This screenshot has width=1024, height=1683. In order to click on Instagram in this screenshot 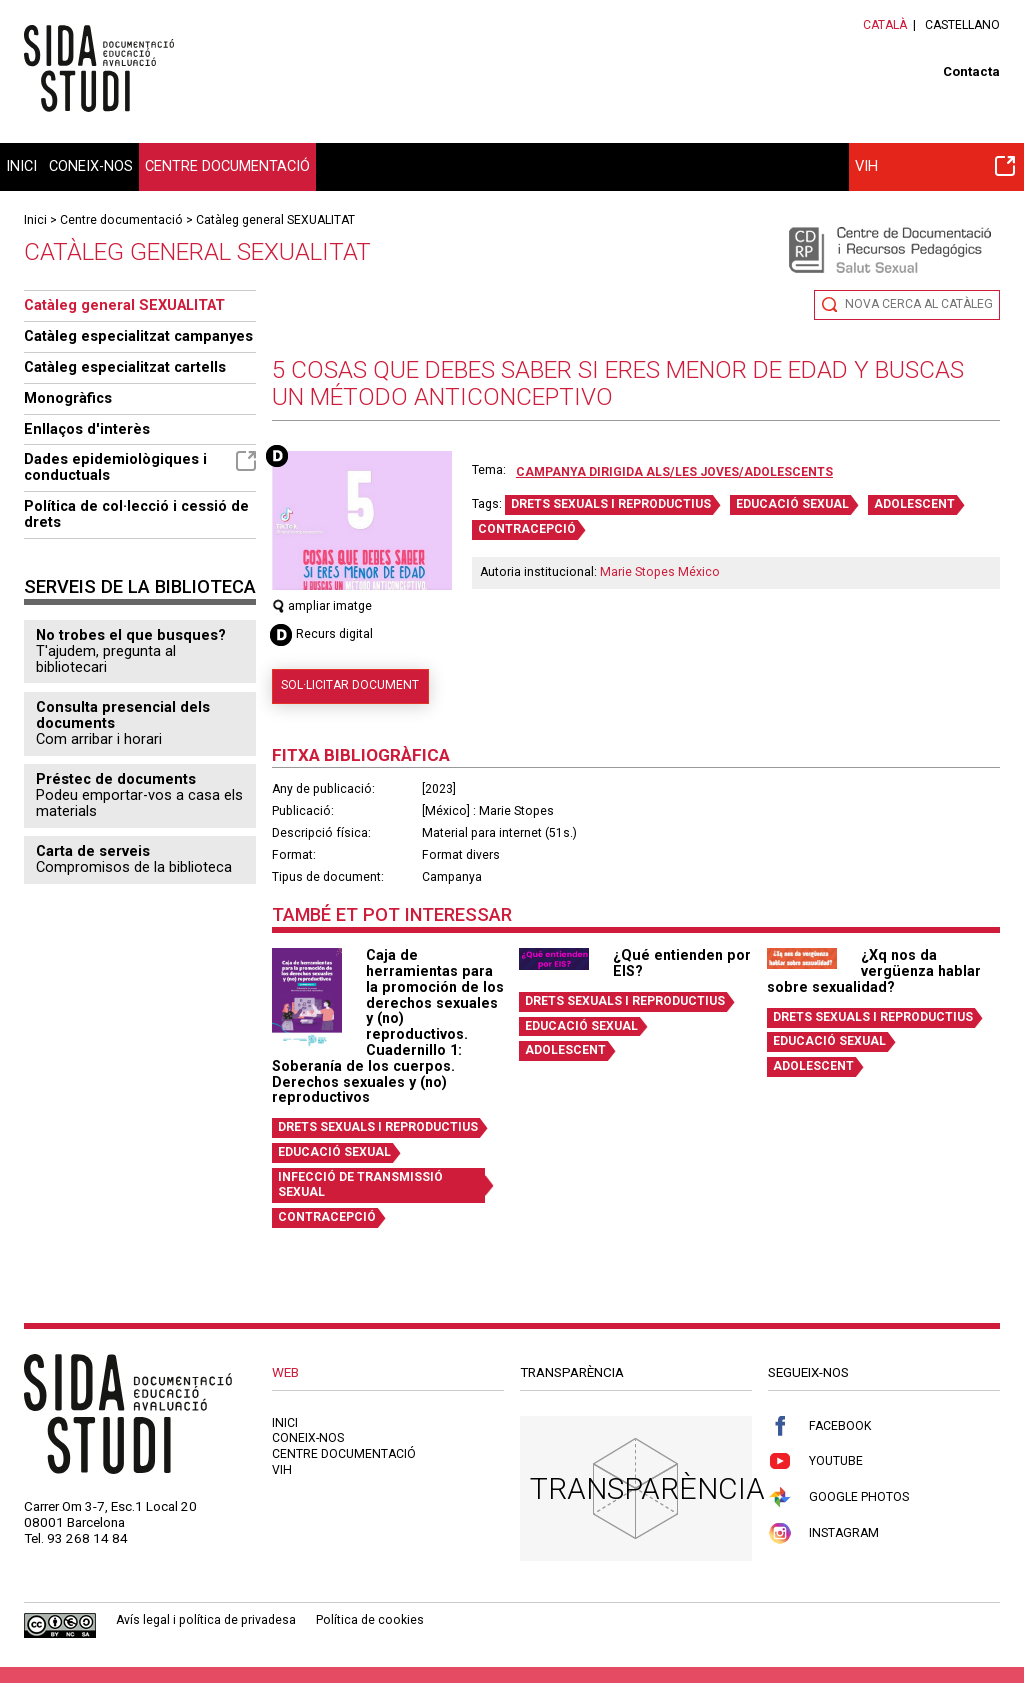, I will do `click(823, 1533)`.